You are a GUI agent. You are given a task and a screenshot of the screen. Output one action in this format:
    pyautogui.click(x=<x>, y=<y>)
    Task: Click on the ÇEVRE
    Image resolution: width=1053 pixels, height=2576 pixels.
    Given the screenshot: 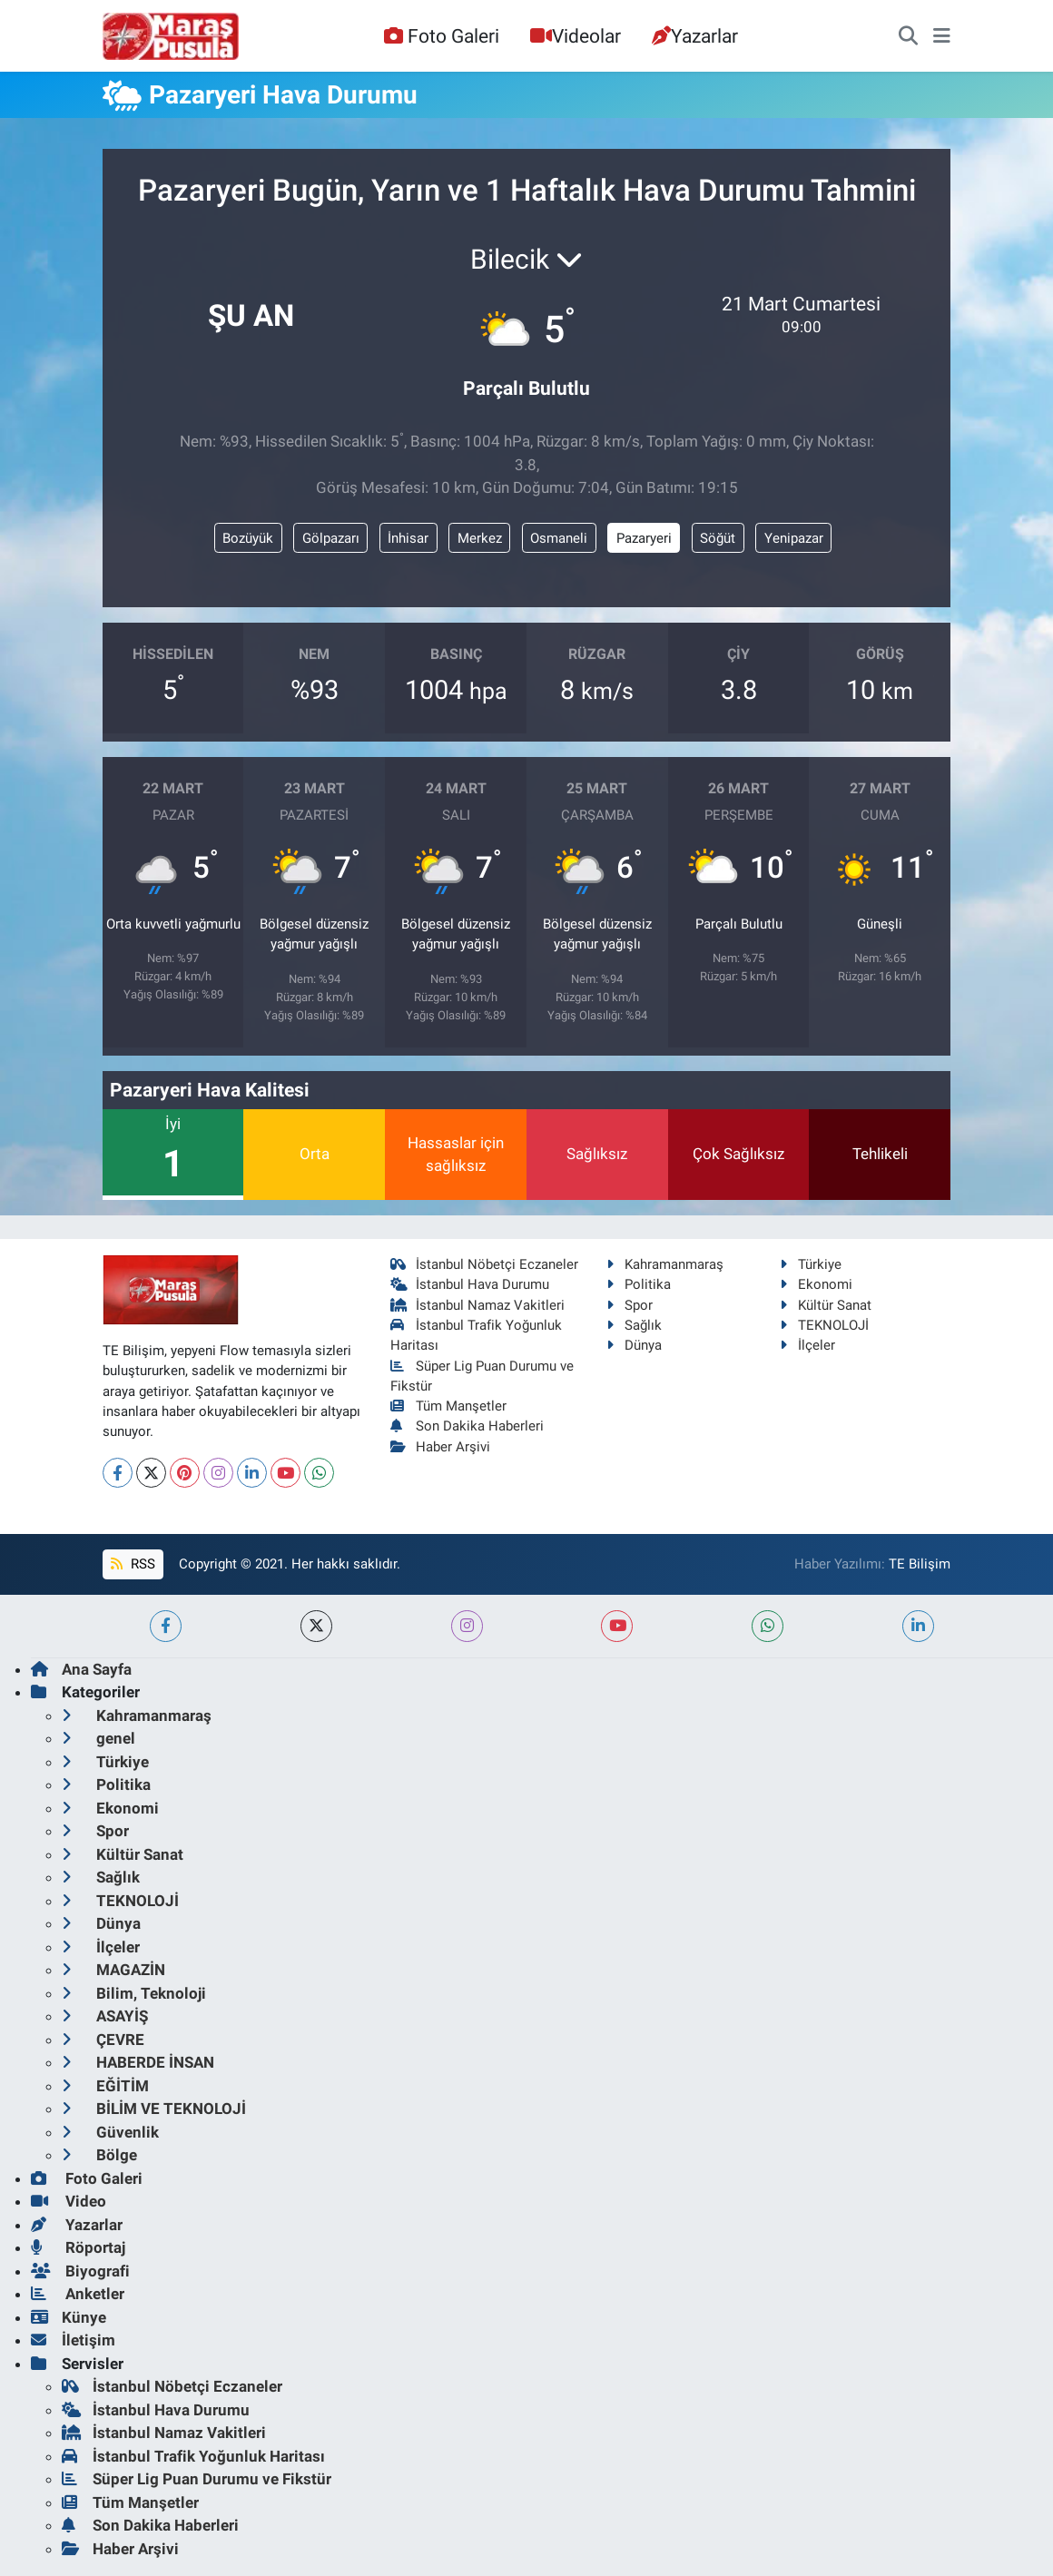 What is the action you would take?
    pyautogui.click(x=103, y=2039)
    